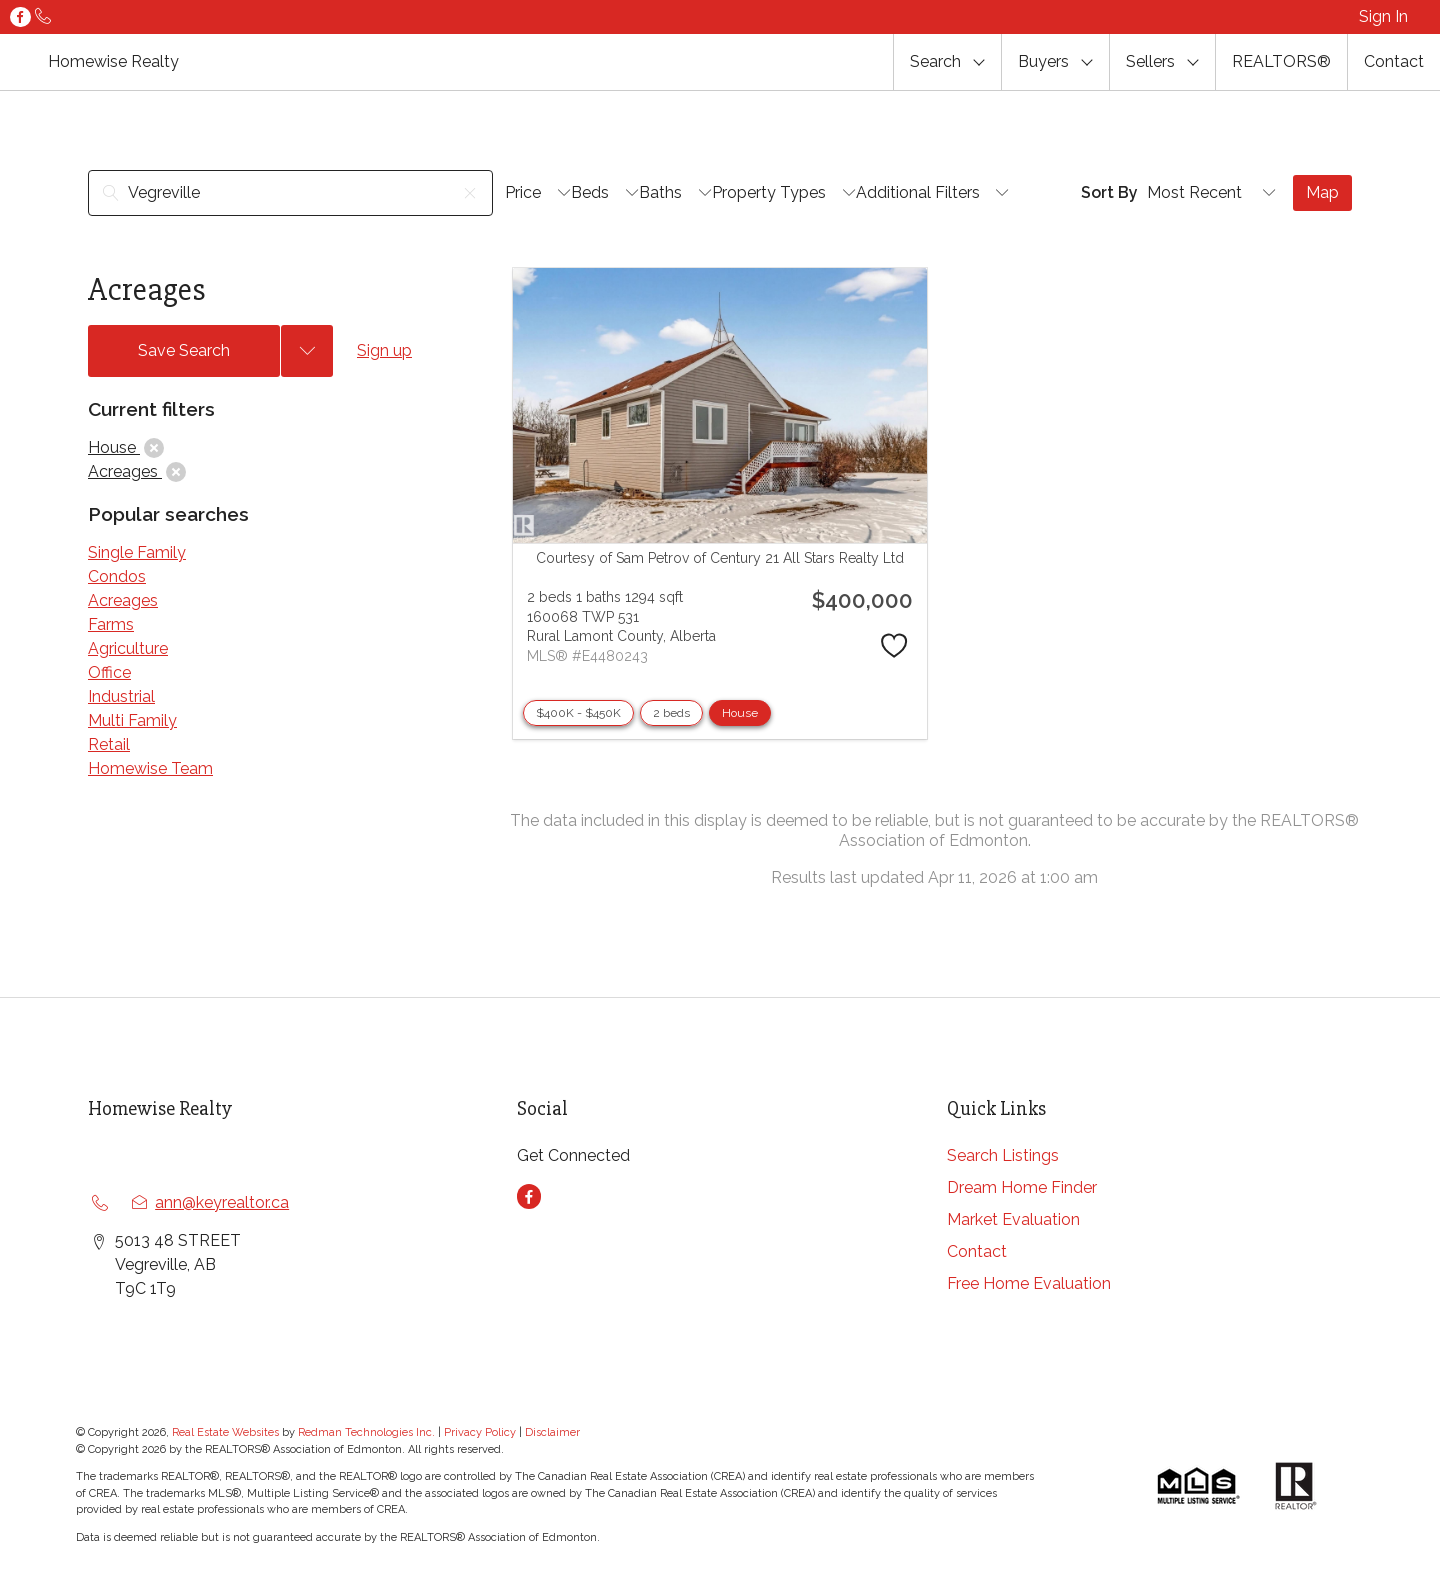  I want to click on 2 beds, so click(671, 713).